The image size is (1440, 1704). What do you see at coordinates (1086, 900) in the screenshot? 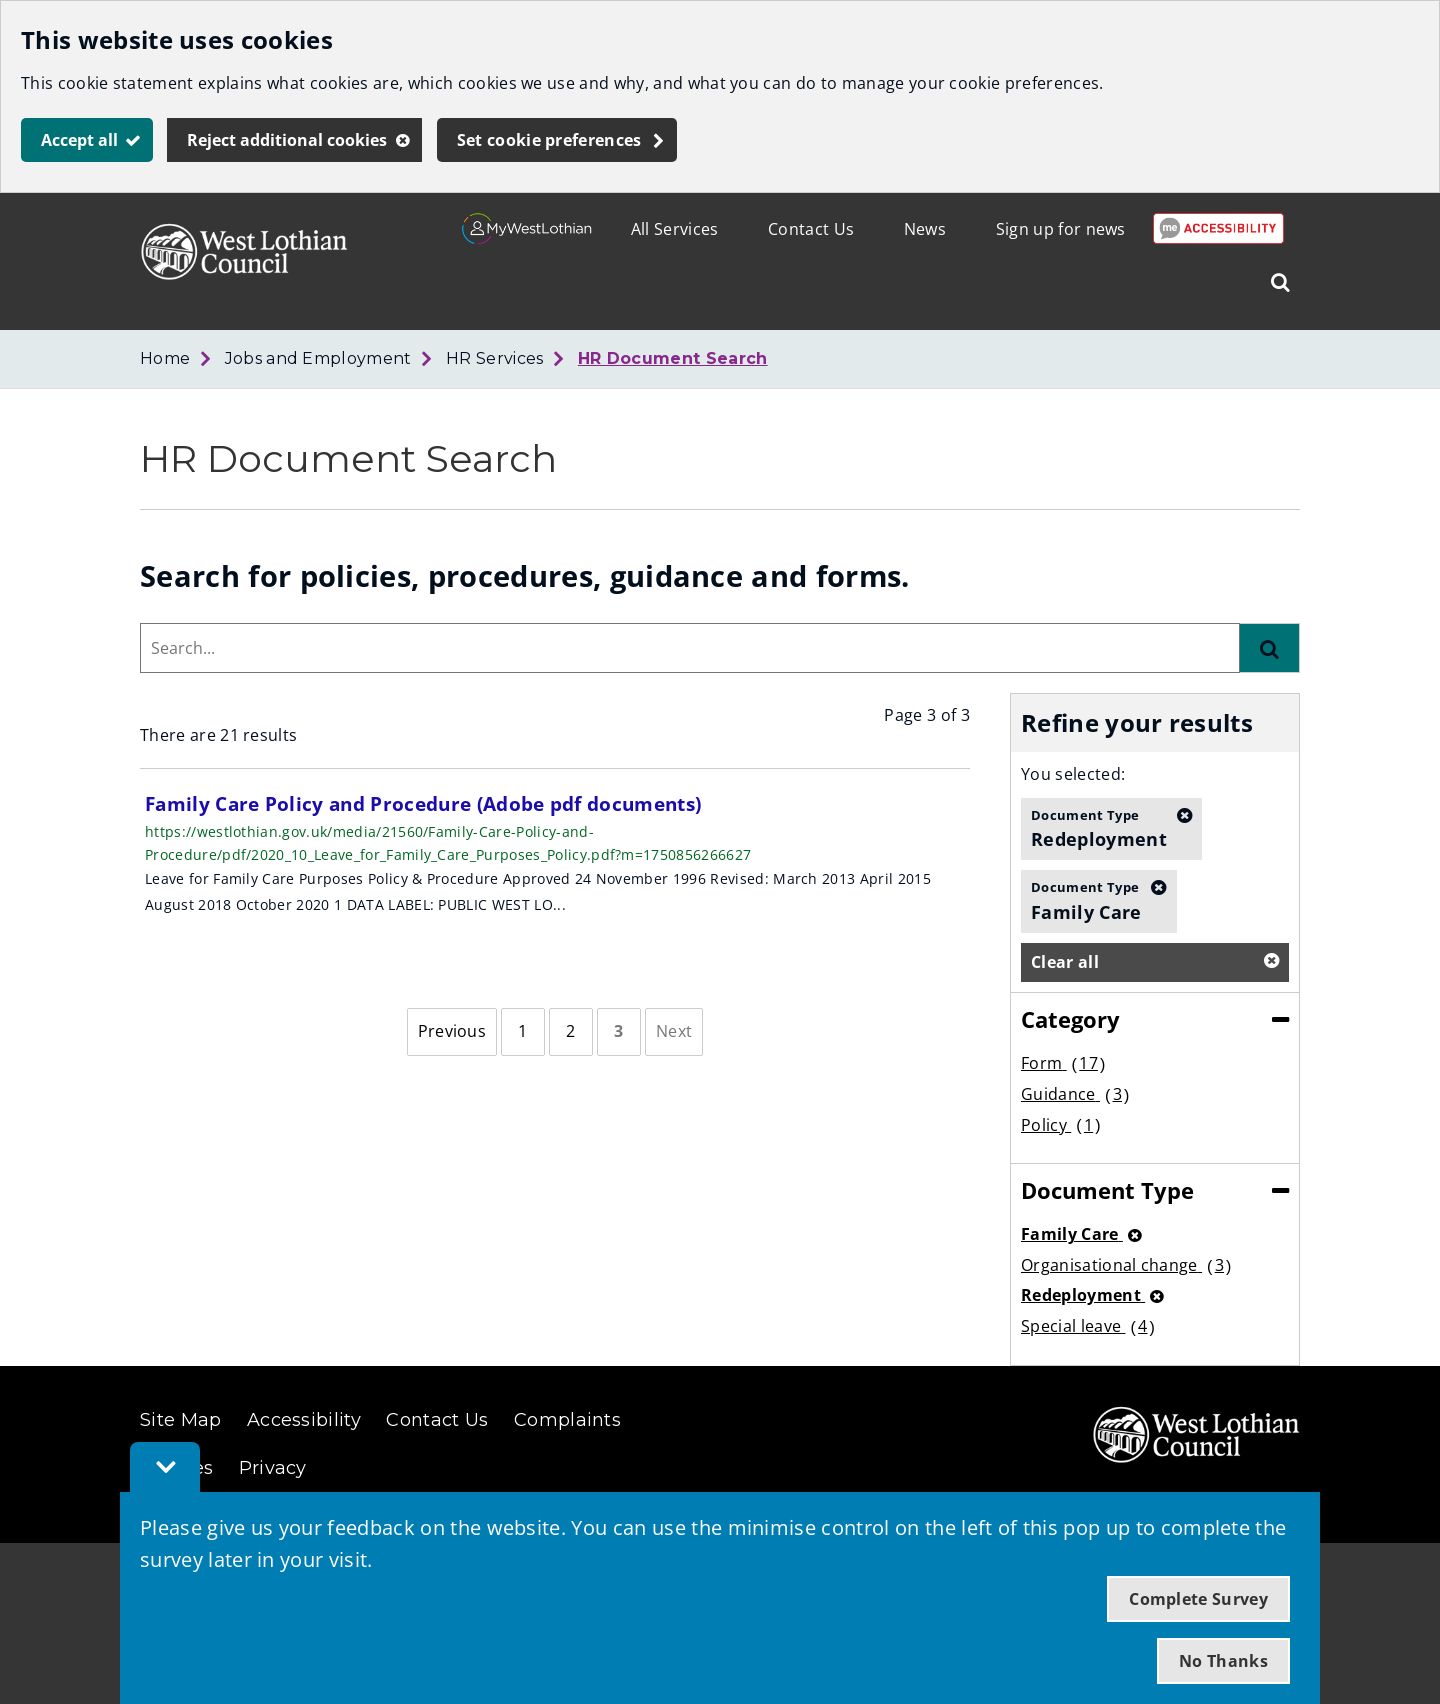
I see `Family Care [button]` at bounding box center [1086, 900].